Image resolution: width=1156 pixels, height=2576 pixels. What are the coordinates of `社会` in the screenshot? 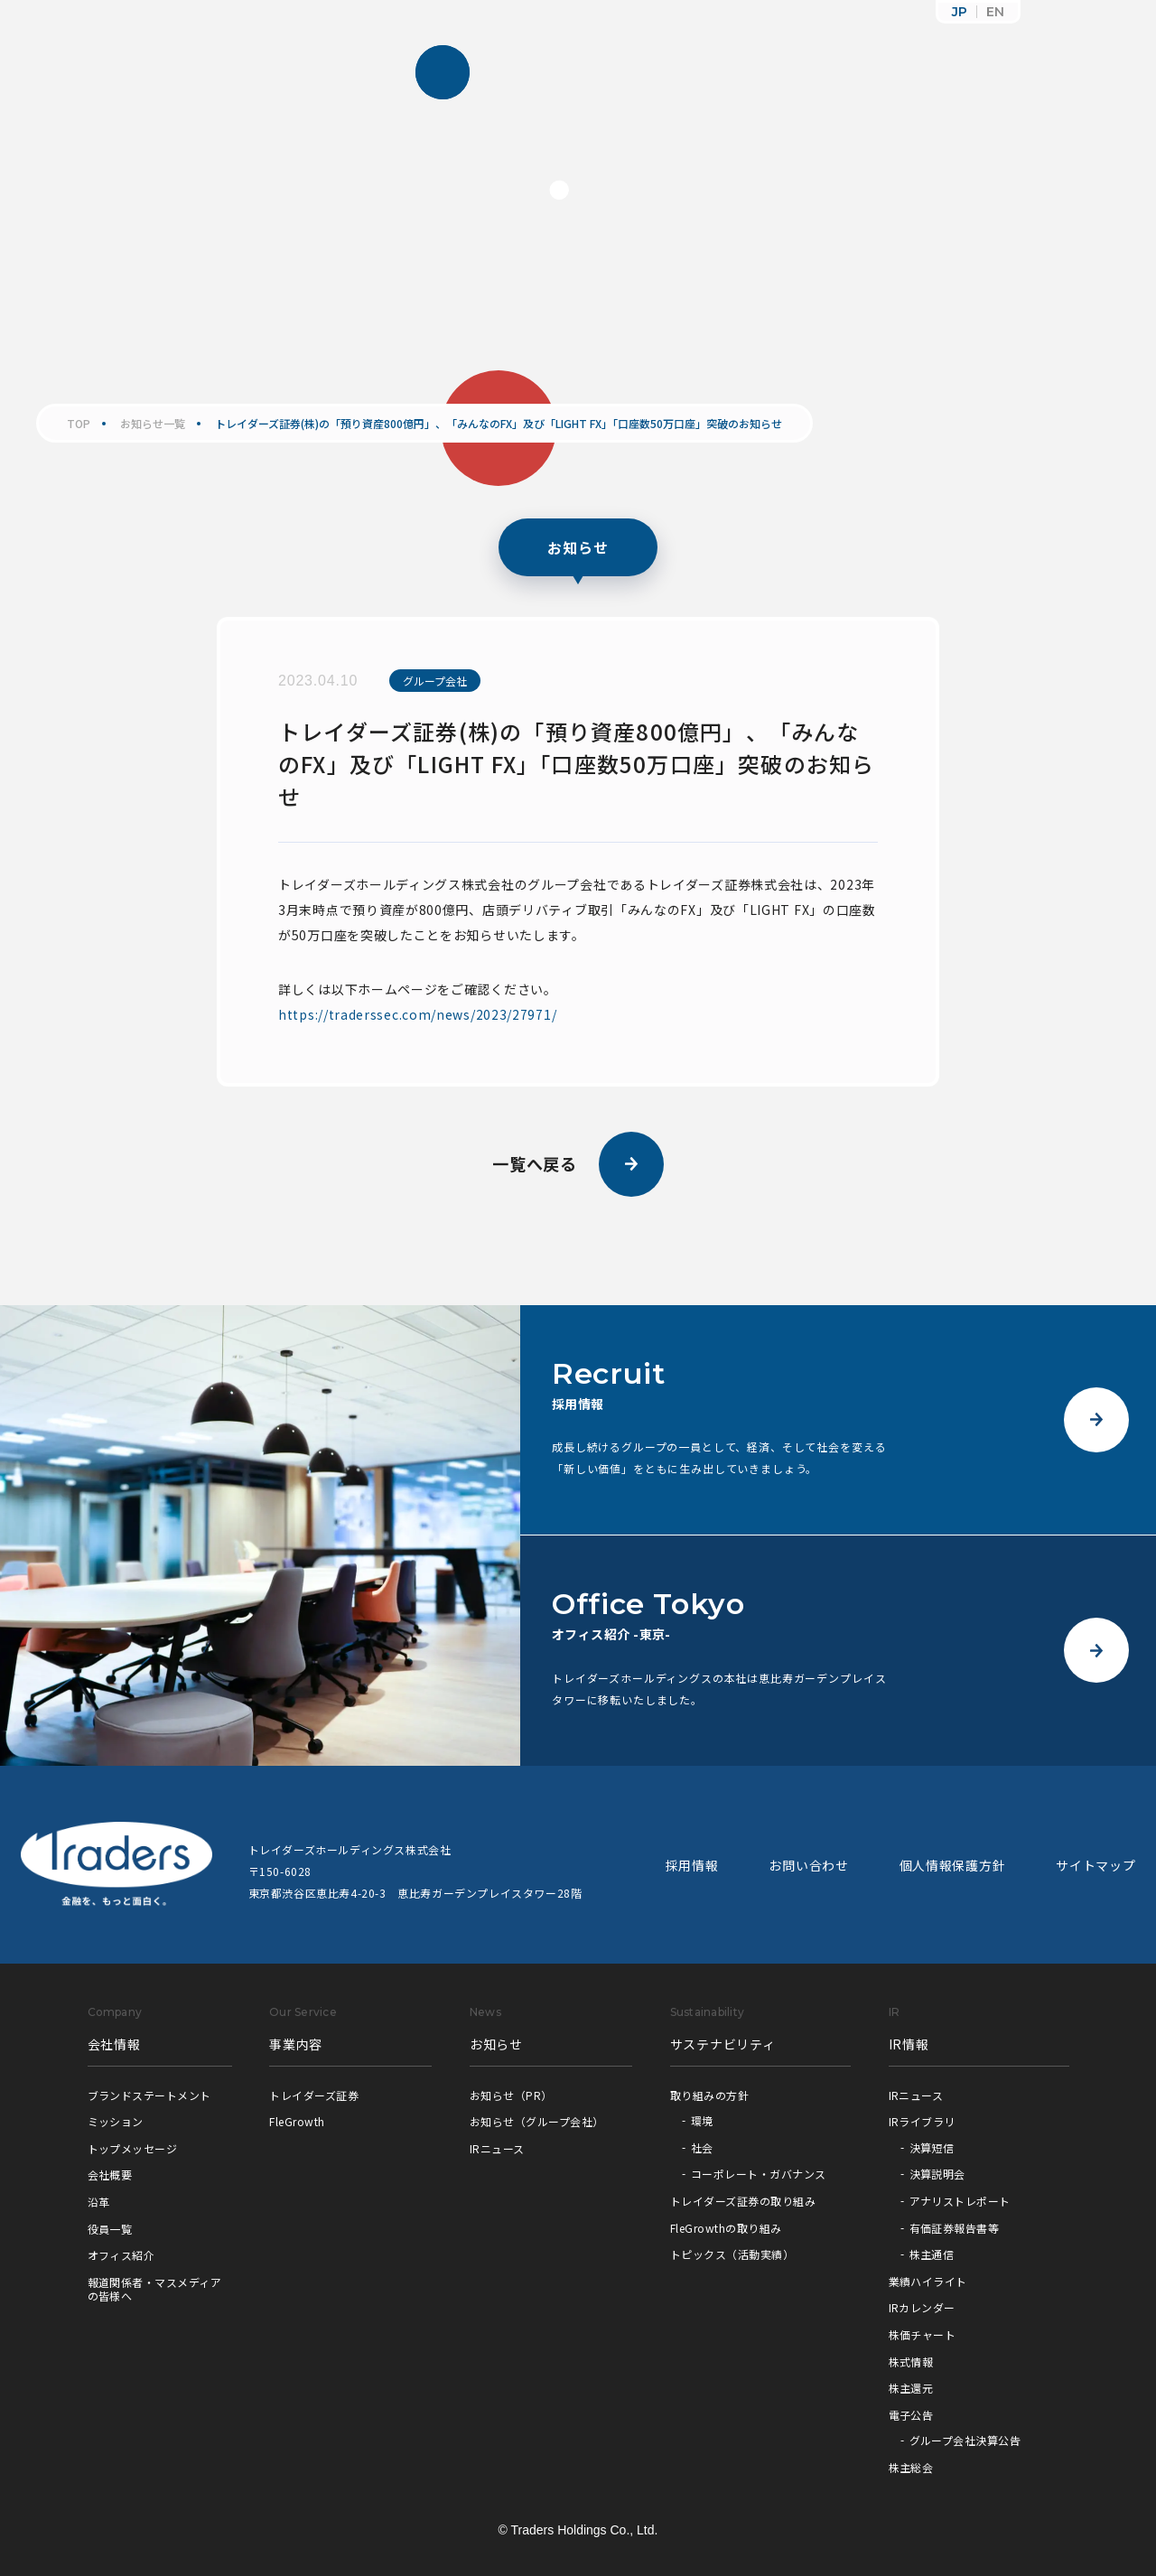 It's located at (702, 2147).